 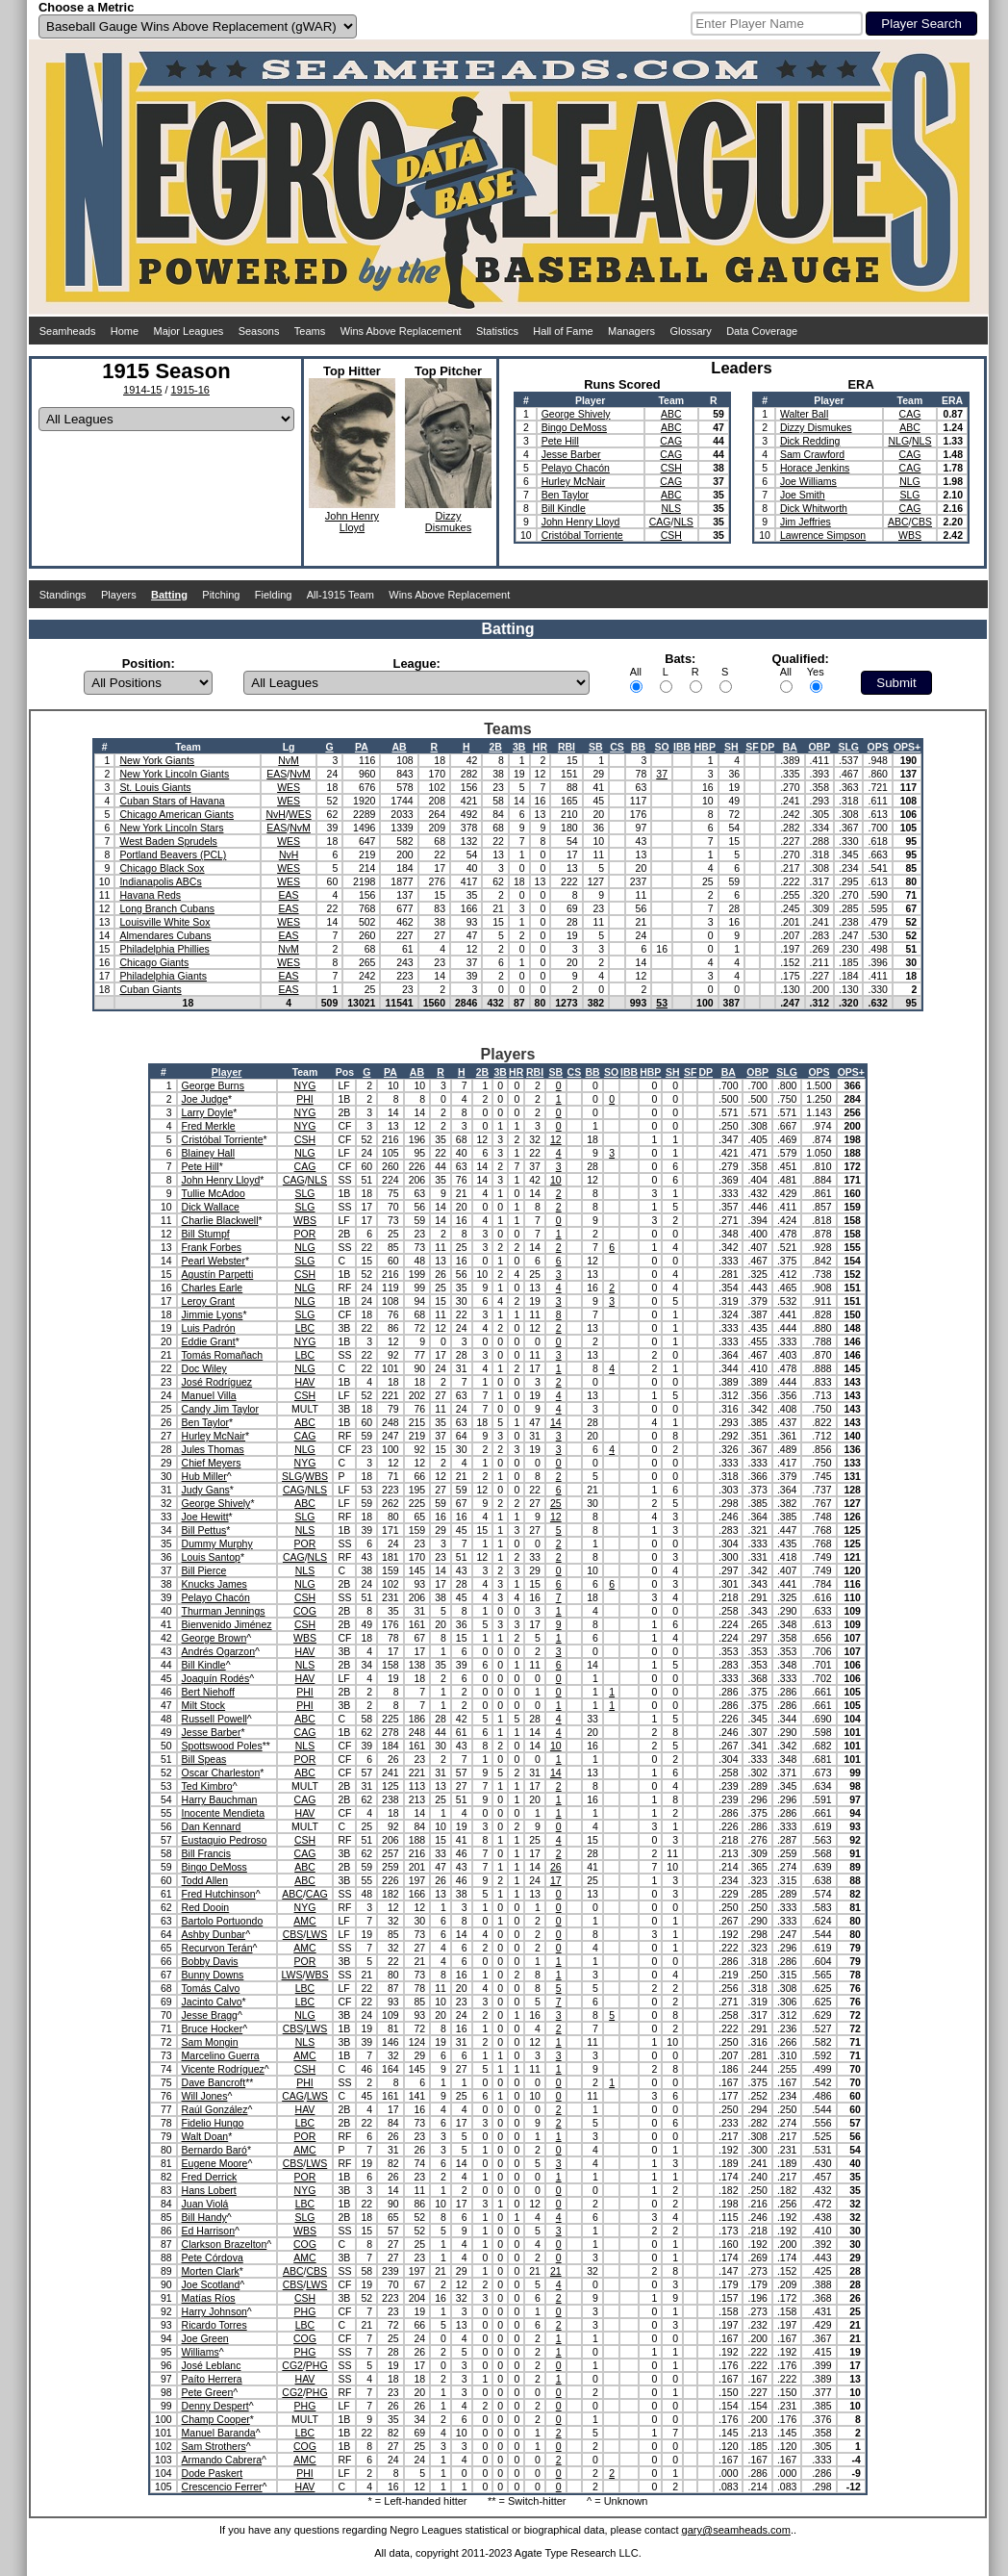 I want to click on SH, so click(x=731, y=746).